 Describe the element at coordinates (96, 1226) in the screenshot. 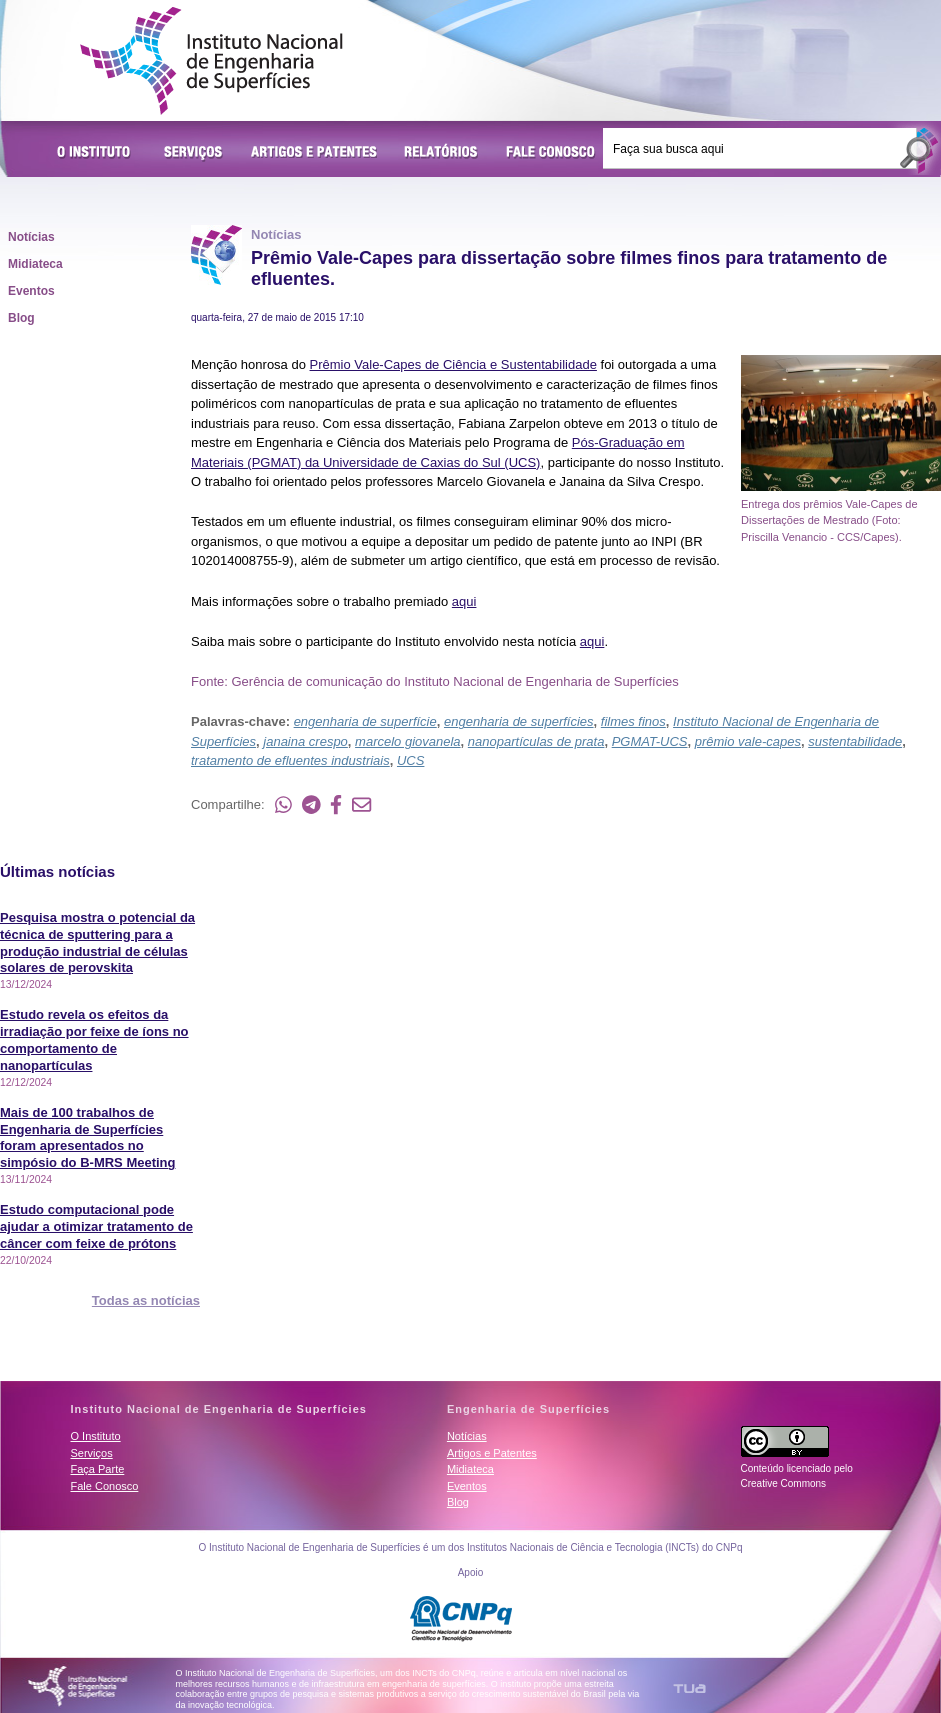

I see `Estudo computacional pode ajudar a otimizar tratamento de câncer com feixe de prótons` at that location.